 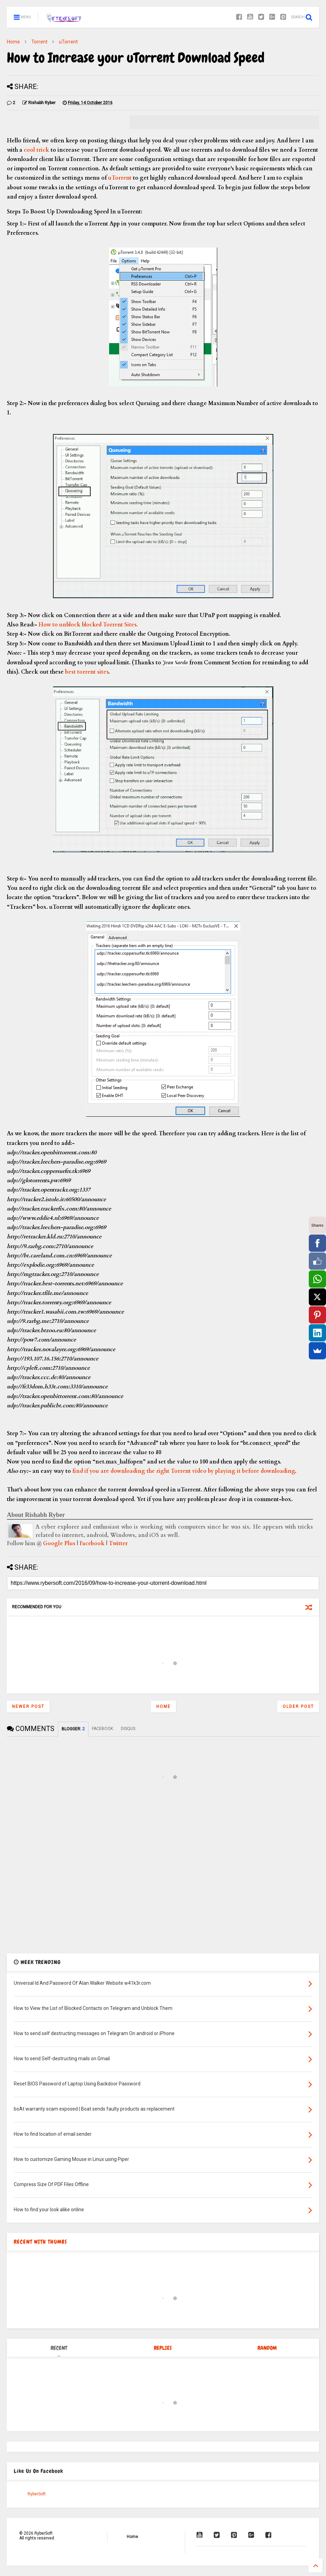 I want to click on Google Plus, so click(x=59, y=1543).